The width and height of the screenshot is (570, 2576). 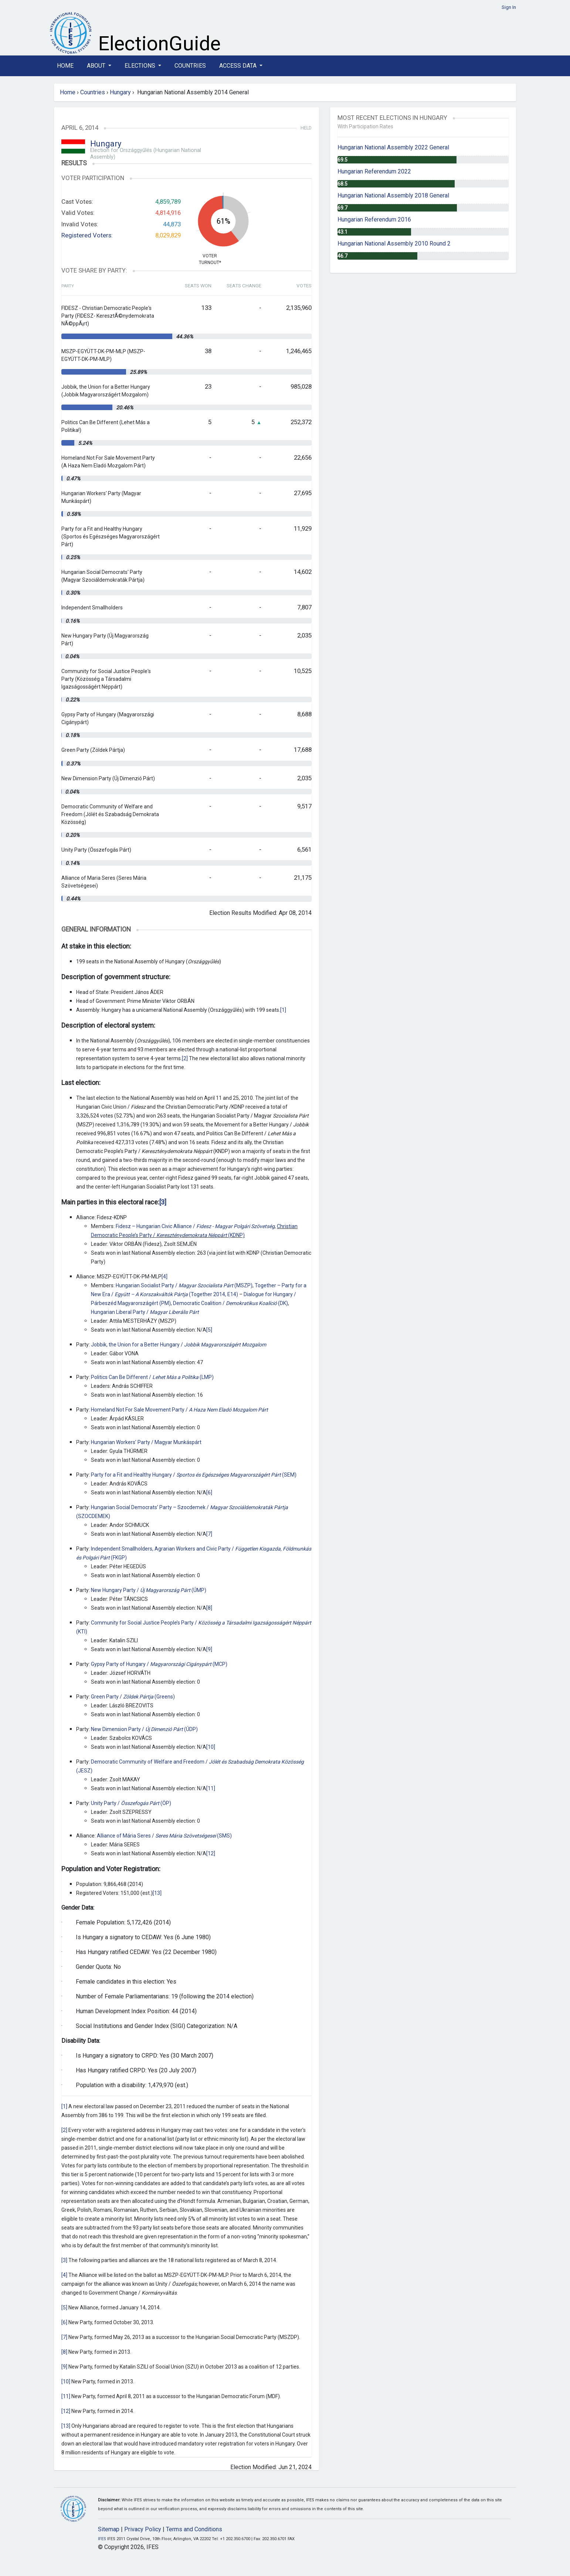 I want to click on [8], so click(x=209, y=1608).